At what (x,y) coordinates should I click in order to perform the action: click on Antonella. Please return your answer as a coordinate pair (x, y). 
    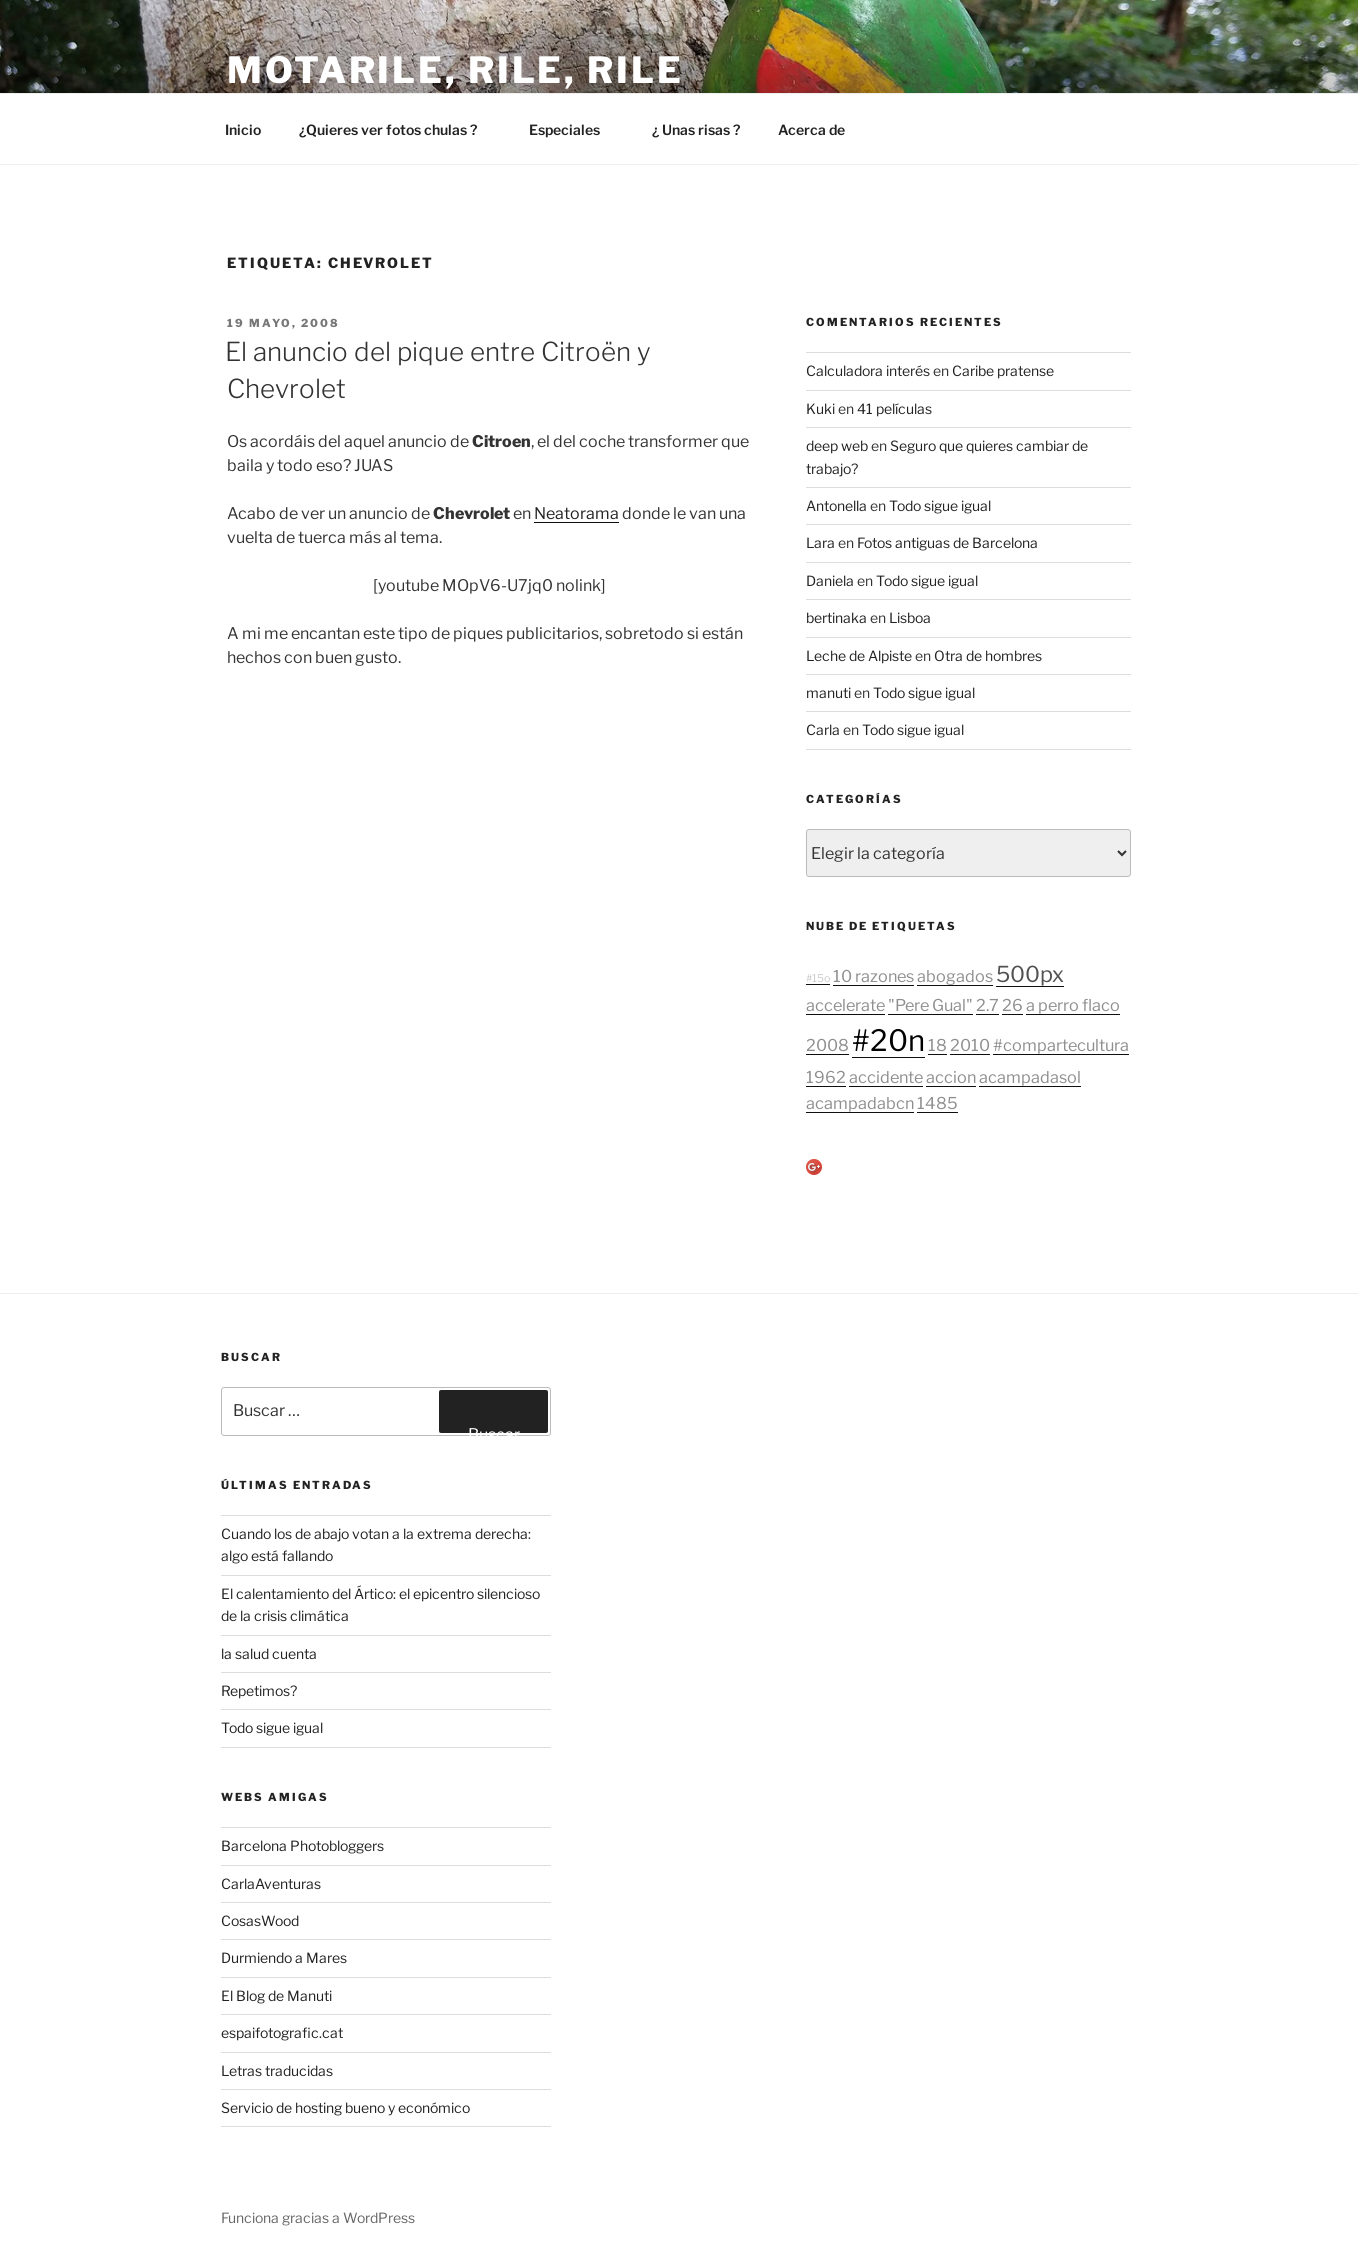
    Looking at the image, I should click on (836, 505).